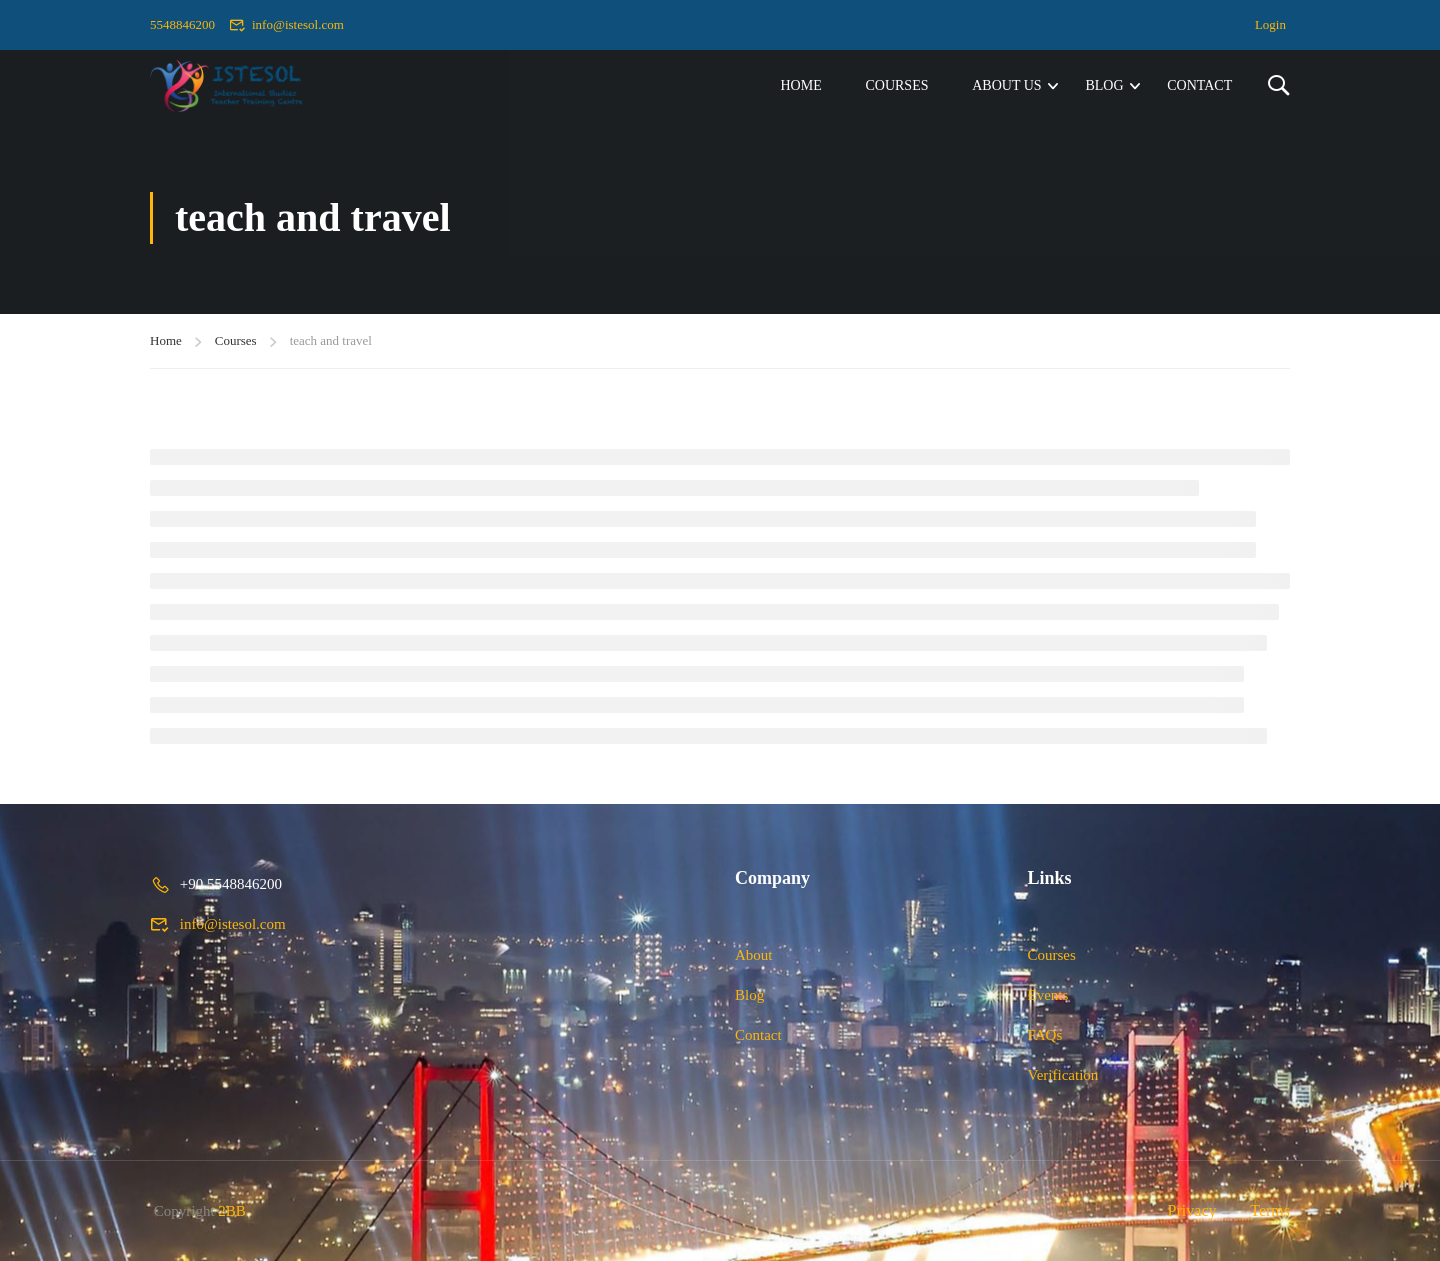 Image resolution: width=1440 pixels, height=1261 pixels. What do you see at coordinates (1270, 1210) in the screenshot?
I see `Terms` at bounding box center [1270, 1210].